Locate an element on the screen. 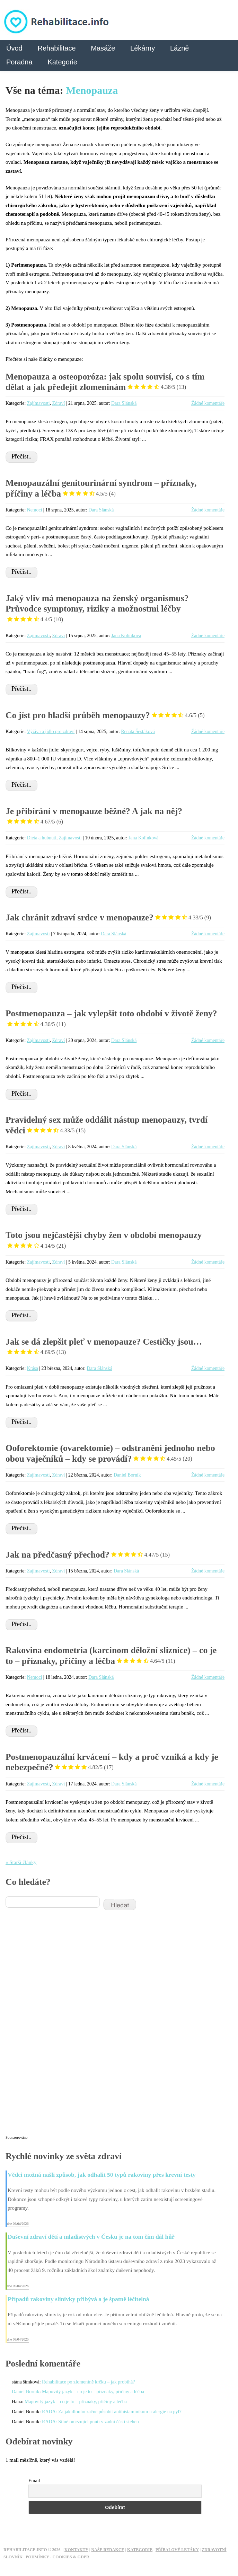  Zajímavosti is located at coordinates (38, 403).